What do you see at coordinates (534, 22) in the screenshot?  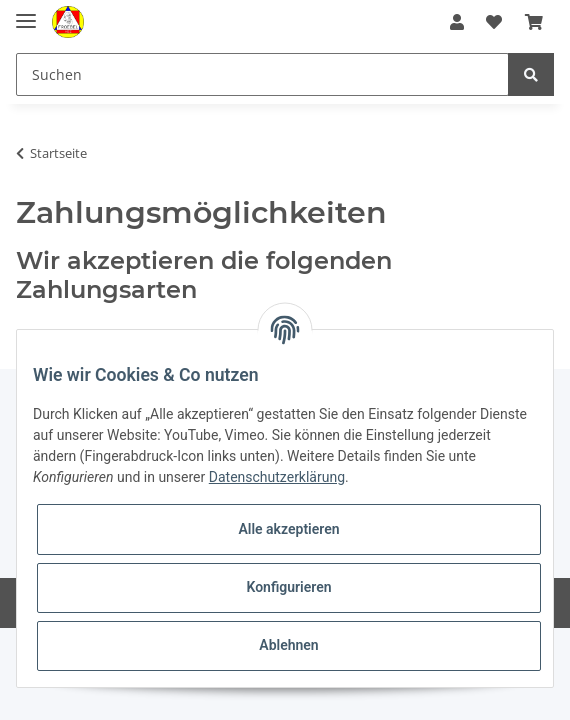 I see `[Warenkorb]` at bounding box center [534, 22].